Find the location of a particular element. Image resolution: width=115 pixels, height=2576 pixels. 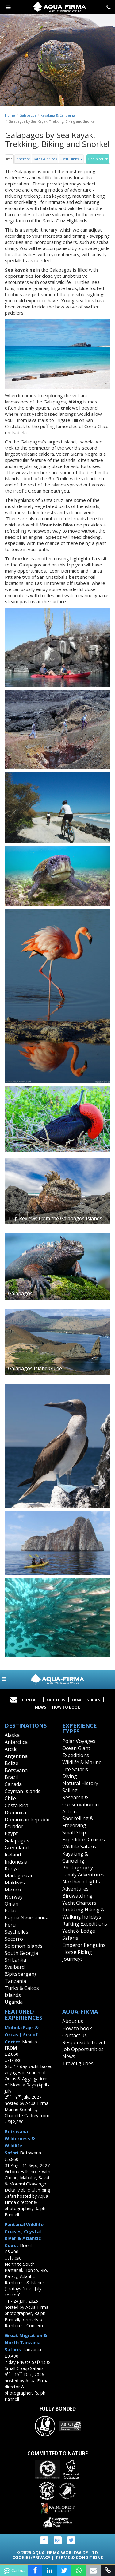

Travel guides is located at coordinates (78, 2063).